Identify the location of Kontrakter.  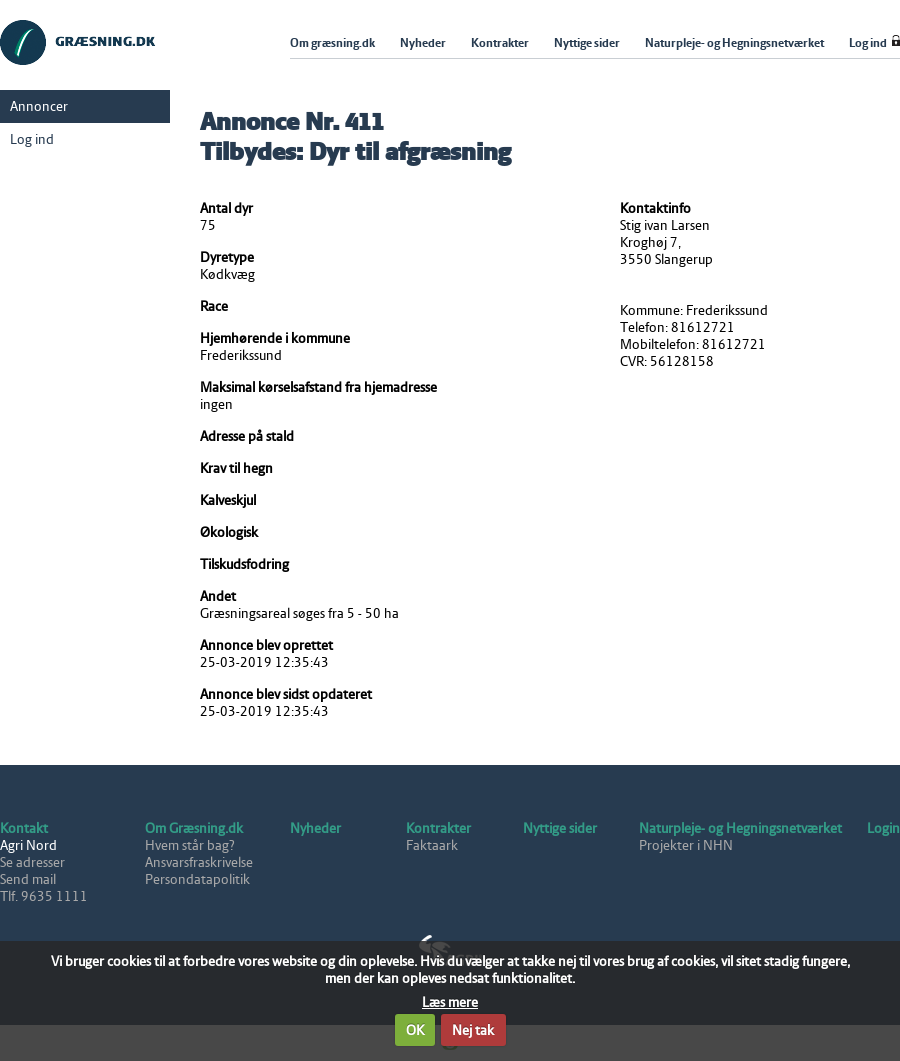
(438, 828).